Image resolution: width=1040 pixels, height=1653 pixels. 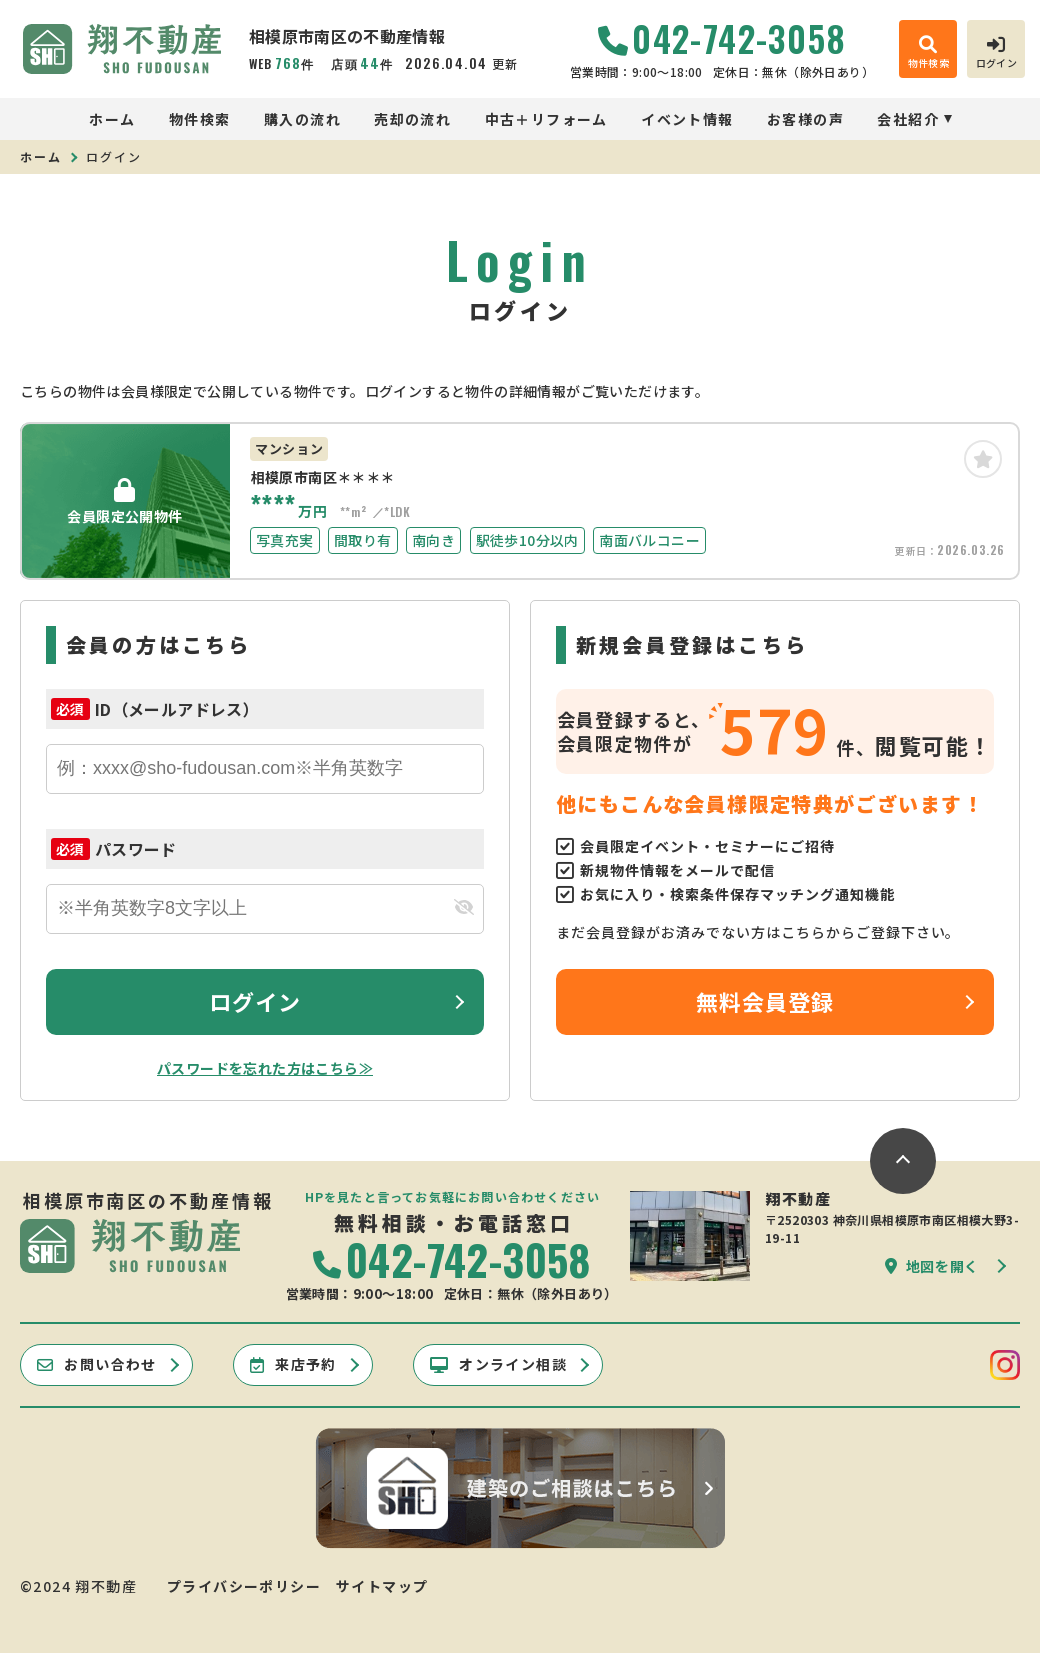 I want to click on サイトマップ, so click(x=382, y=1586).